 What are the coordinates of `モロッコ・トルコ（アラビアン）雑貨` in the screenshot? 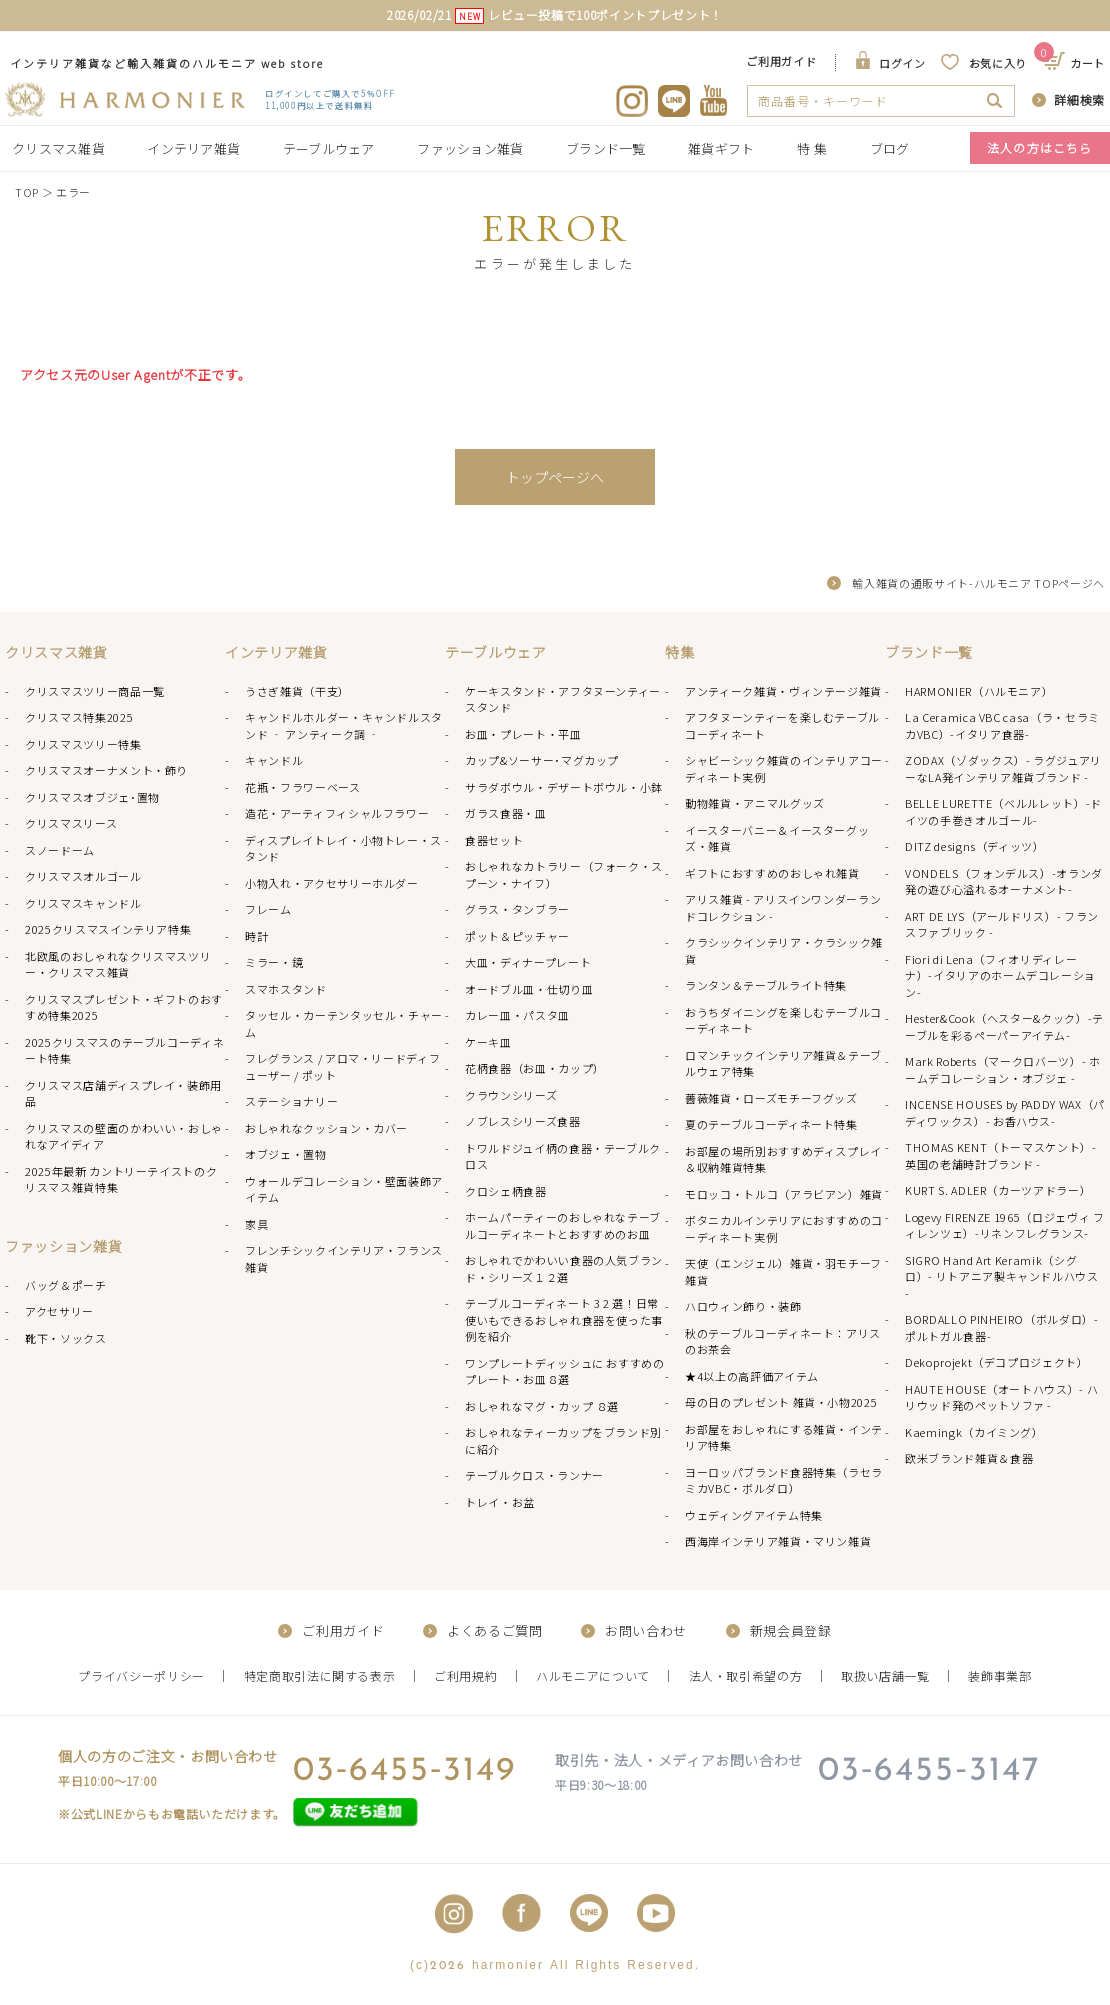 It's located at (784, 1194).